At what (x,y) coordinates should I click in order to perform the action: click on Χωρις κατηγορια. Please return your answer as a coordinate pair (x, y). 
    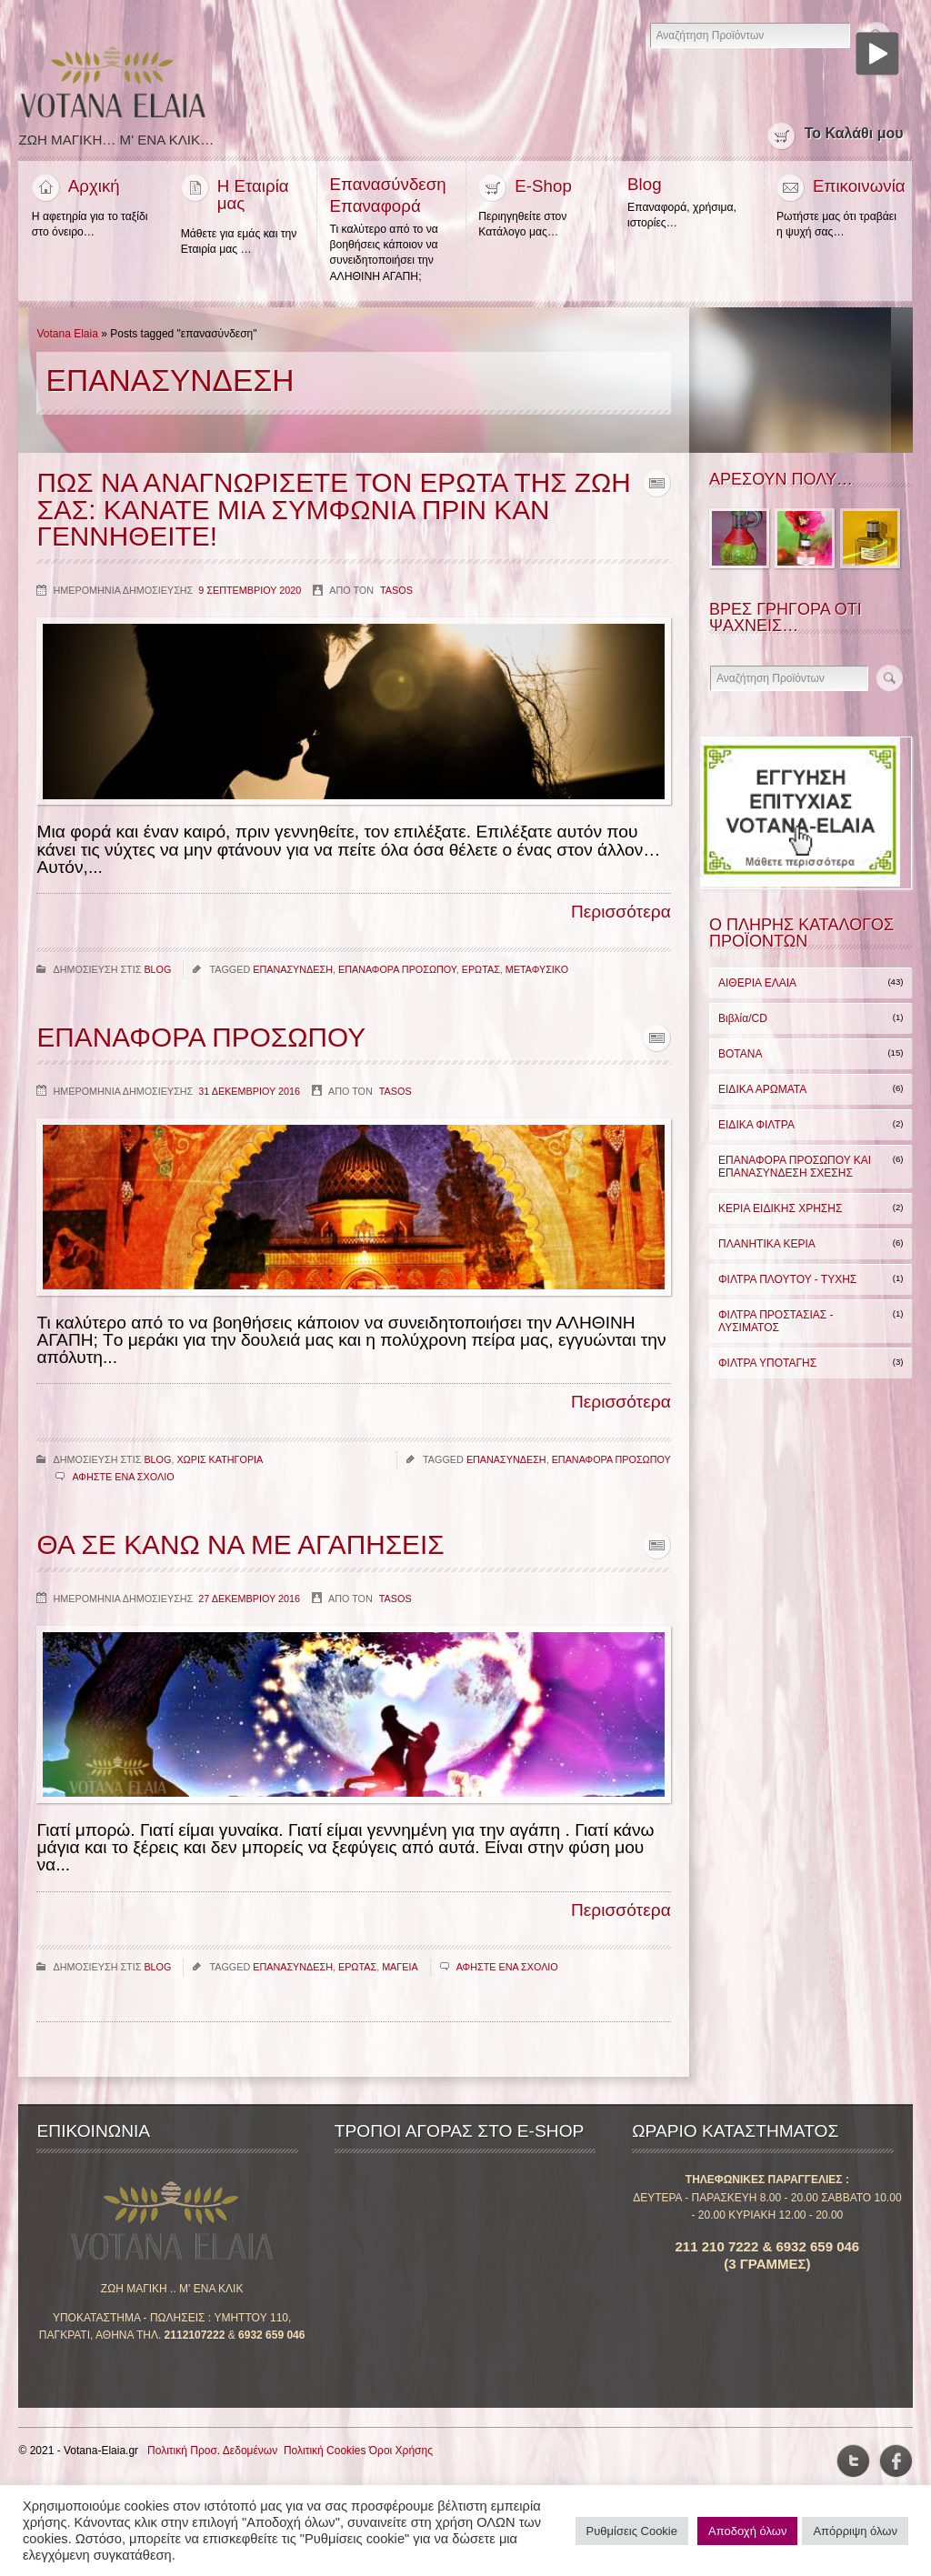
    Looking at the image, I should click on (219, 1465).